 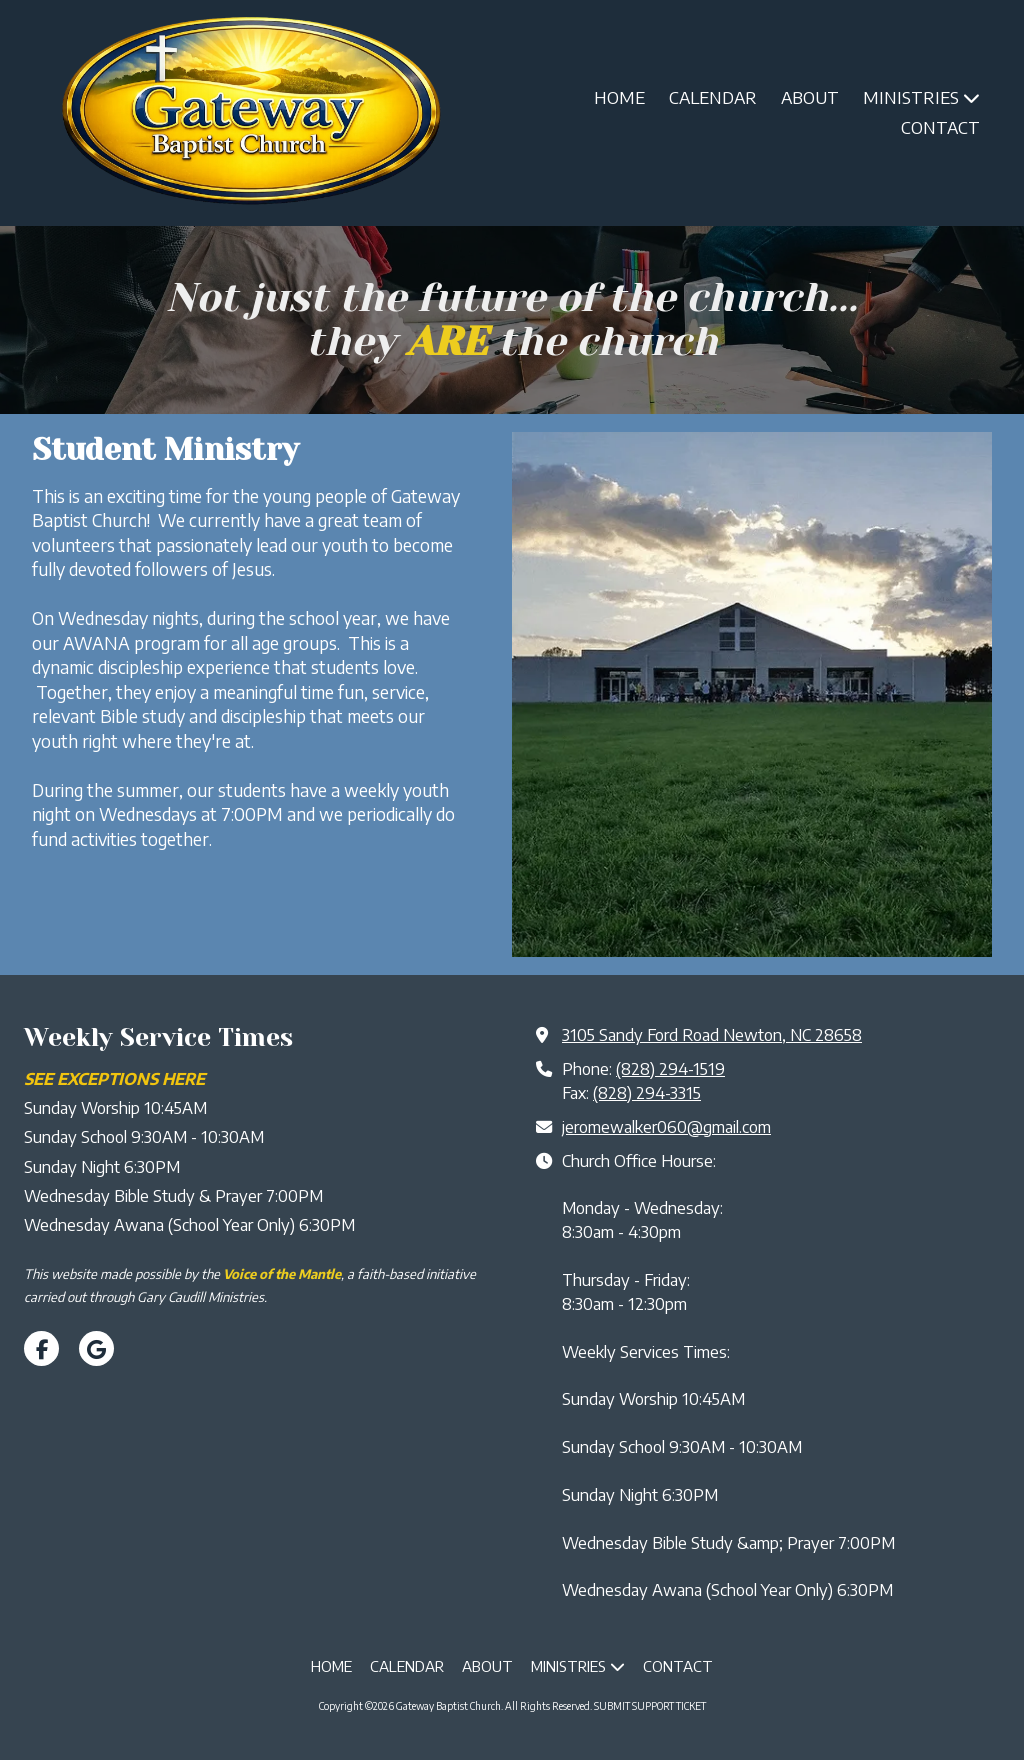 What do you see at coordinates (647, 1092) in the screenshot?
I see `(828) 294-3315` at bounding box center [647, 1092].